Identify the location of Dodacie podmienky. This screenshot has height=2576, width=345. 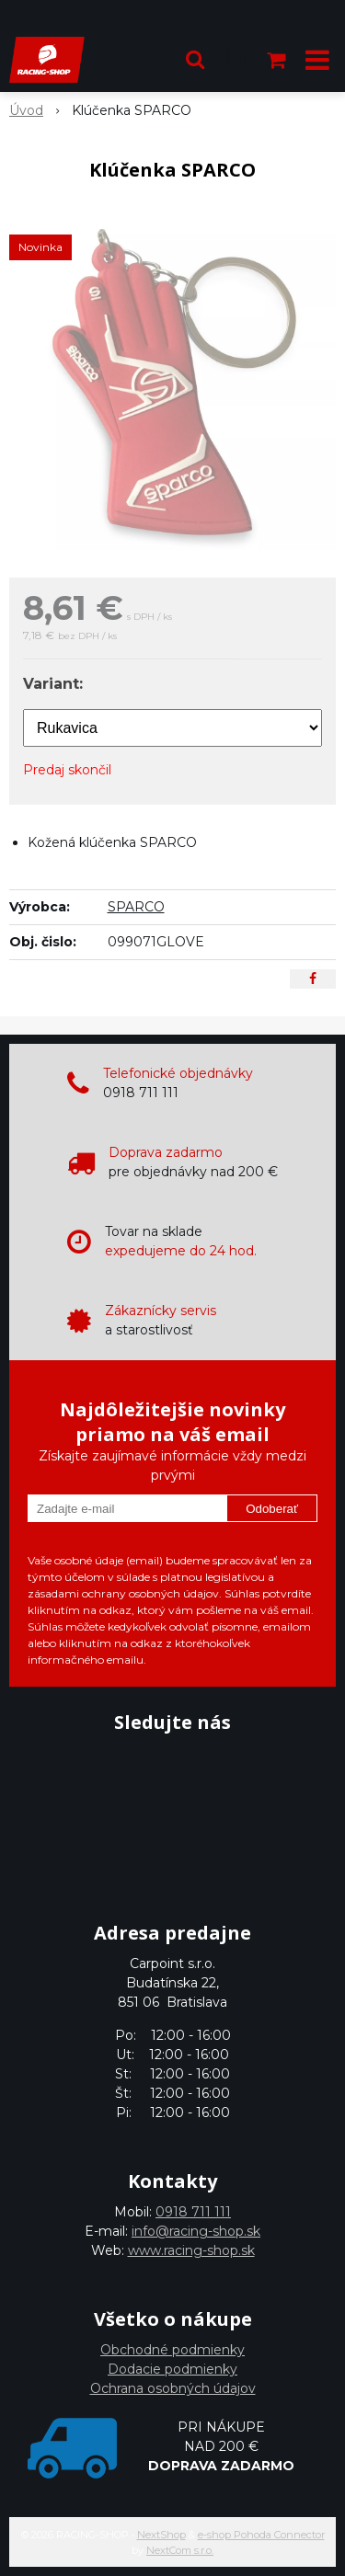
(172, 2369).